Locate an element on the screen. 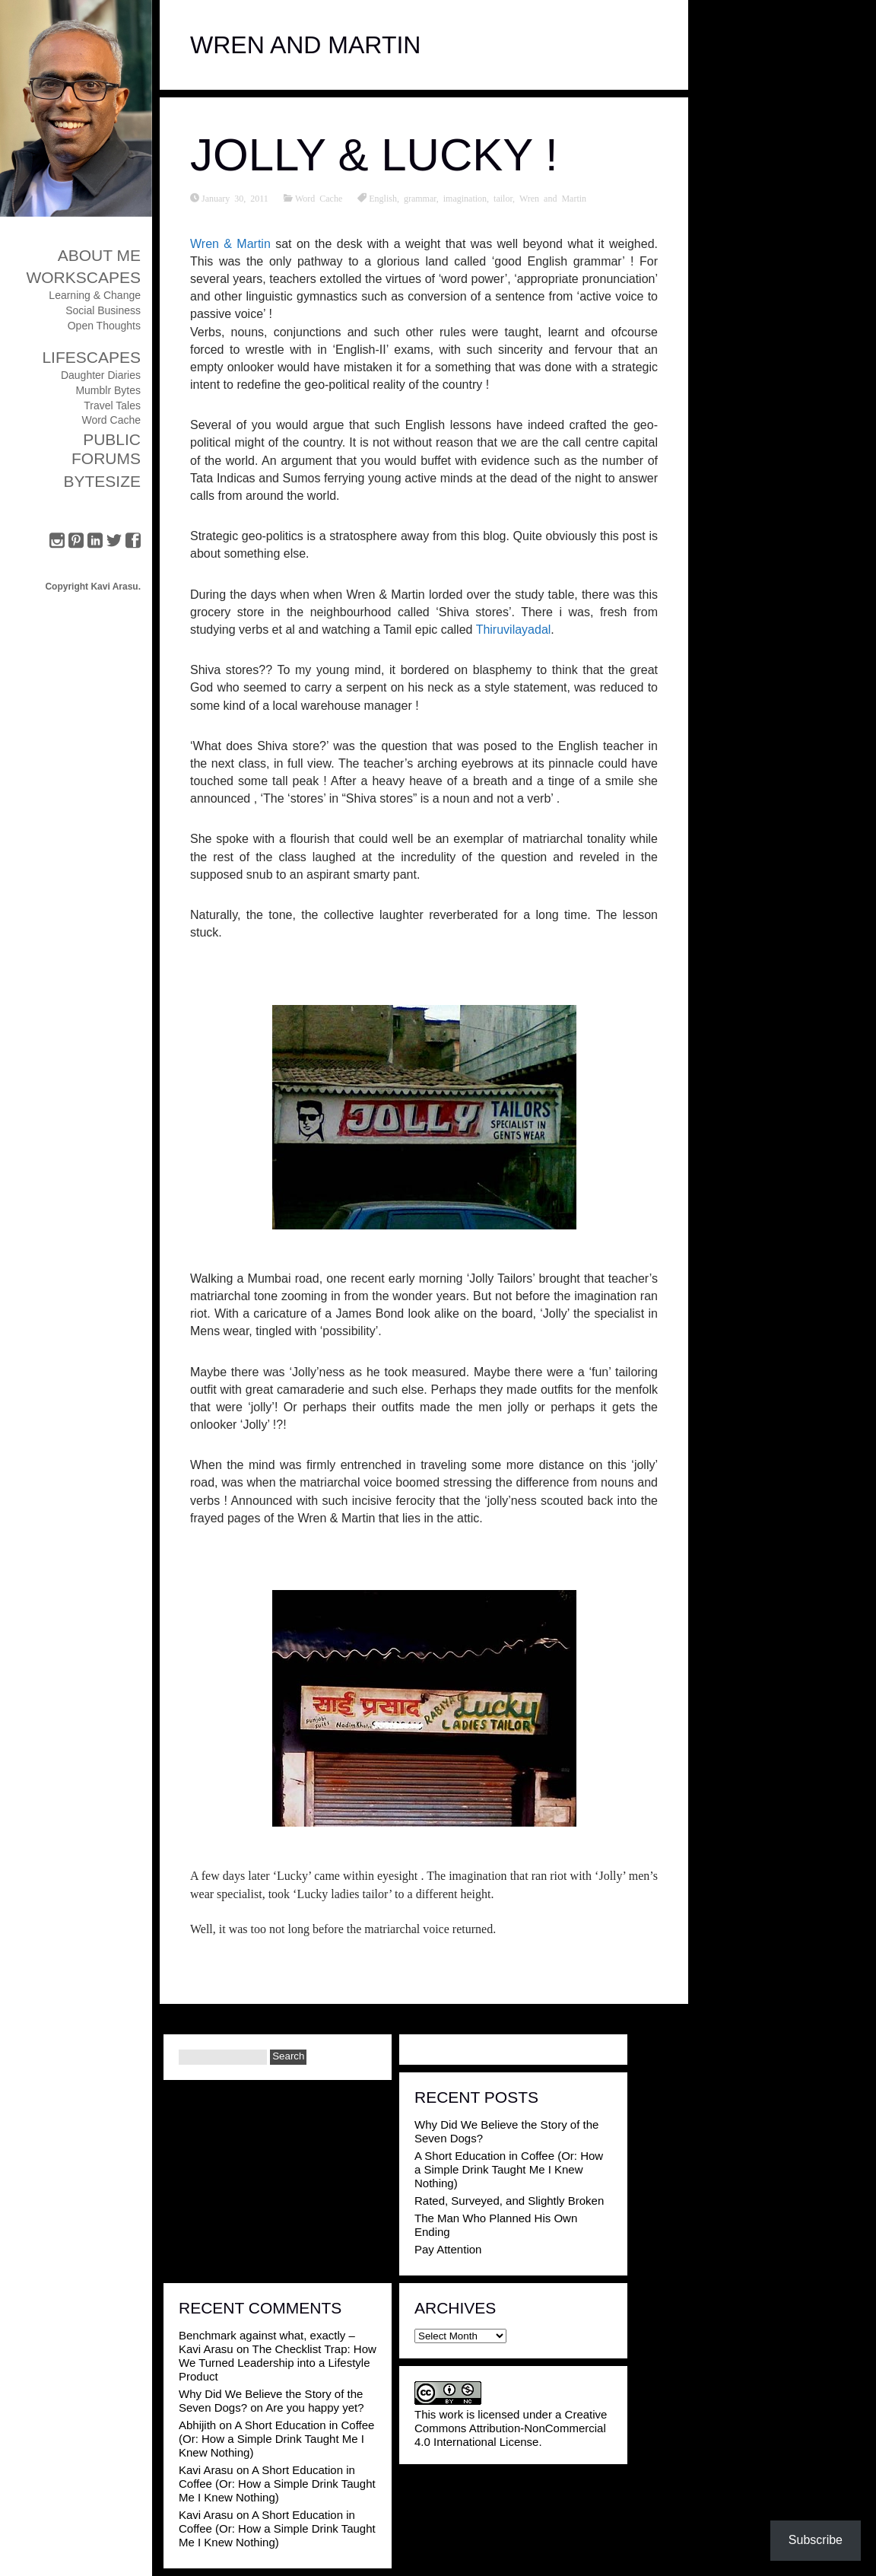 This screenshot has height=2576, width=876. Kavi Arasu is located at coordinates (206, 2469).